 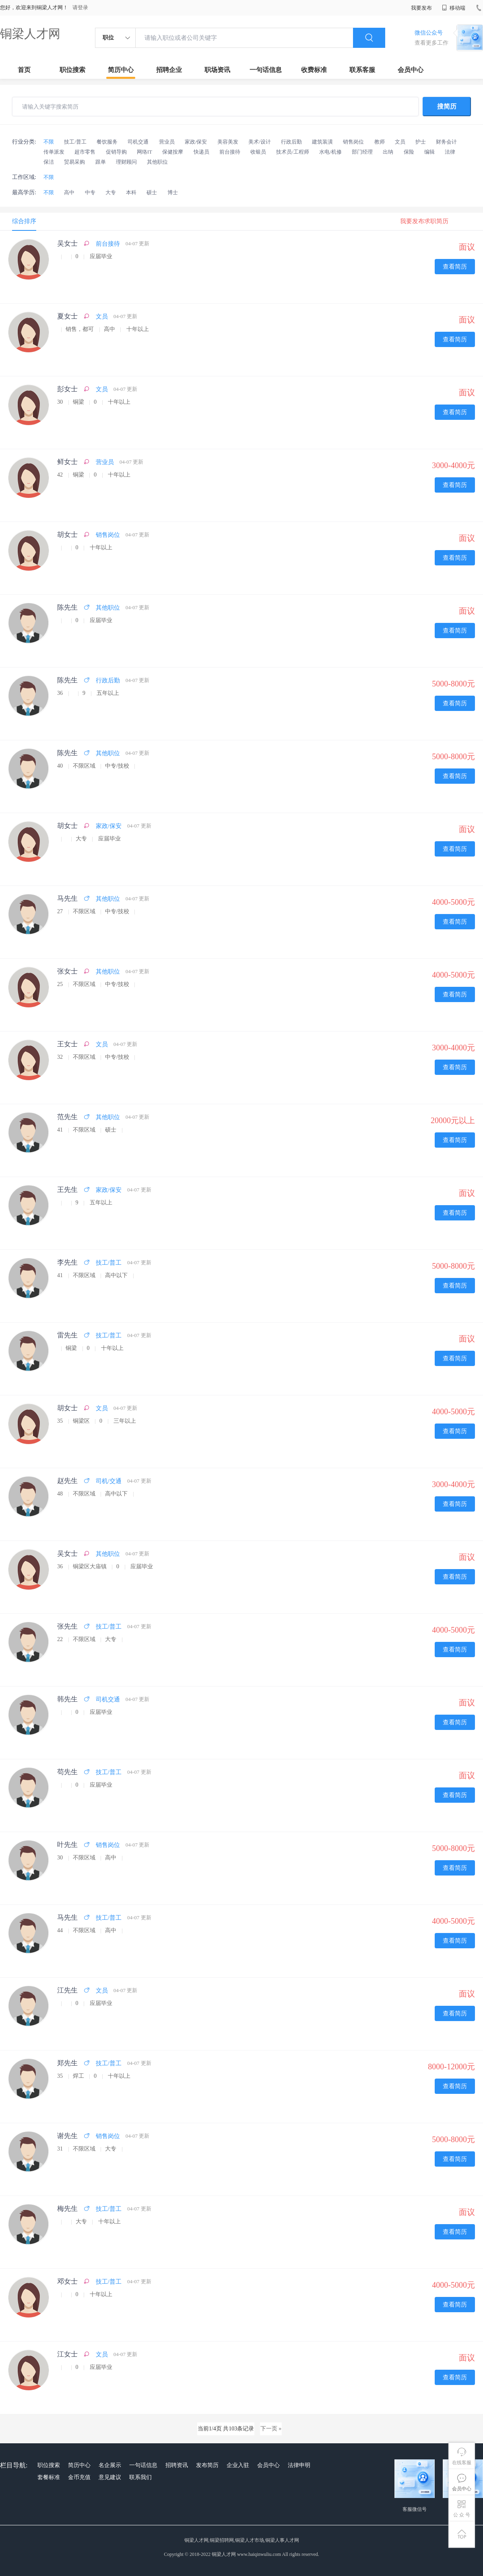 What do you see at coordinates (227, 142) in the screenshot?
I see `美容美发` at bounding box center [227, 142].